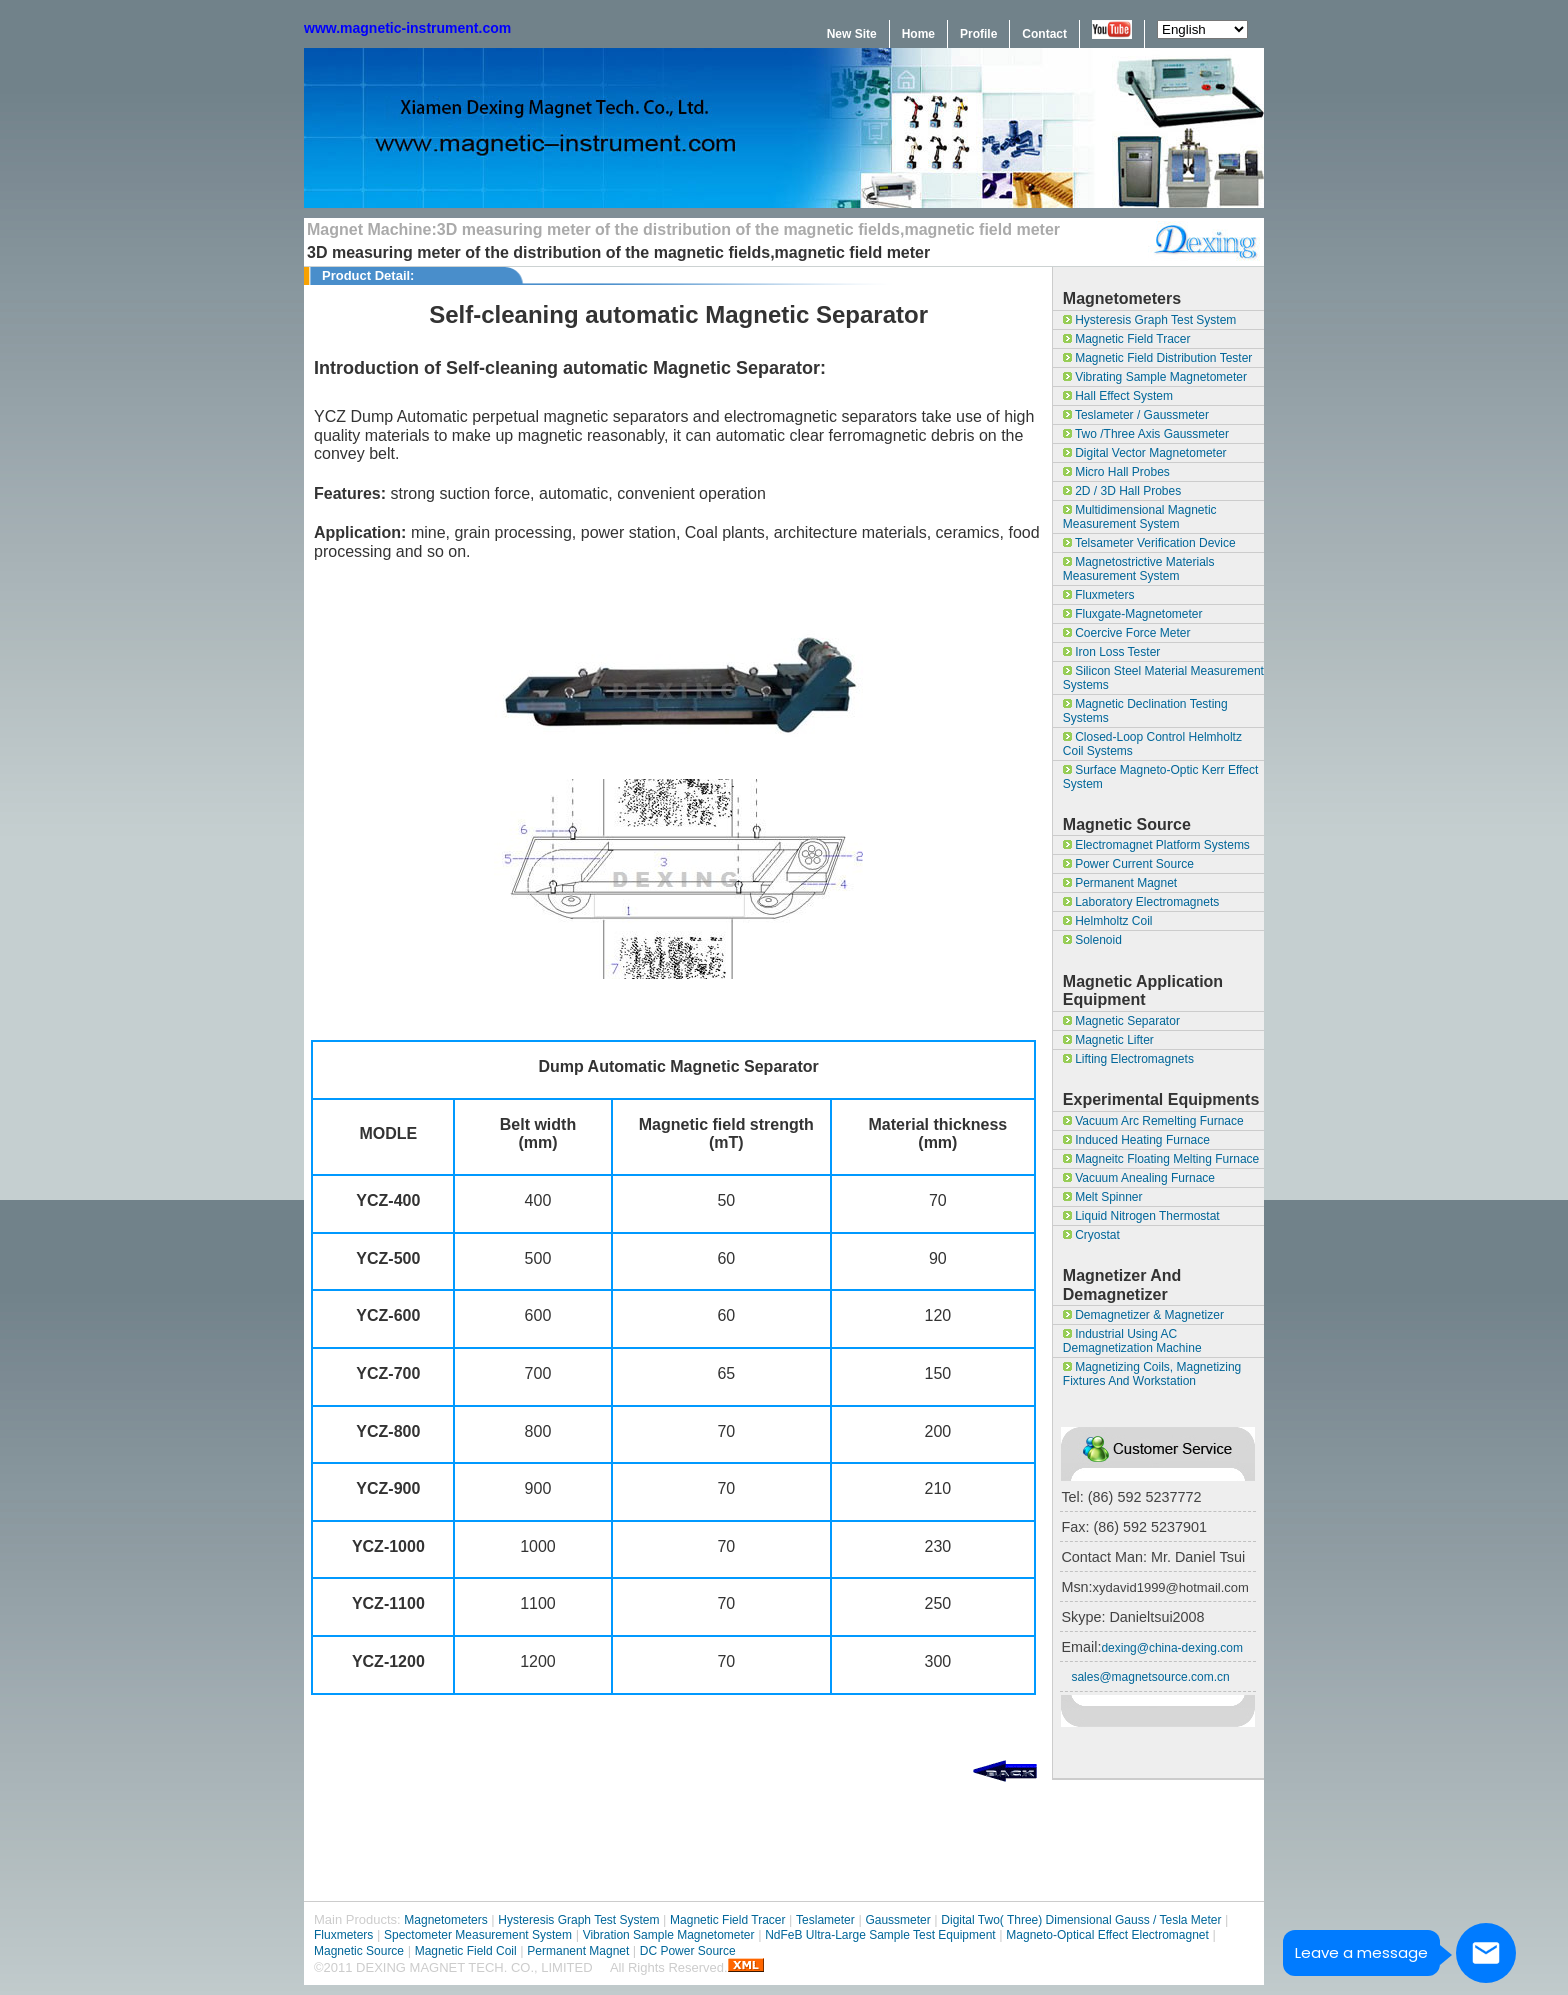 The width and height of the screenshot is (1568, 1995). What do you see at coordinates (688, 1951) in the screenshot?
I see `DC Power Source` at bounding box center [688, 1951].